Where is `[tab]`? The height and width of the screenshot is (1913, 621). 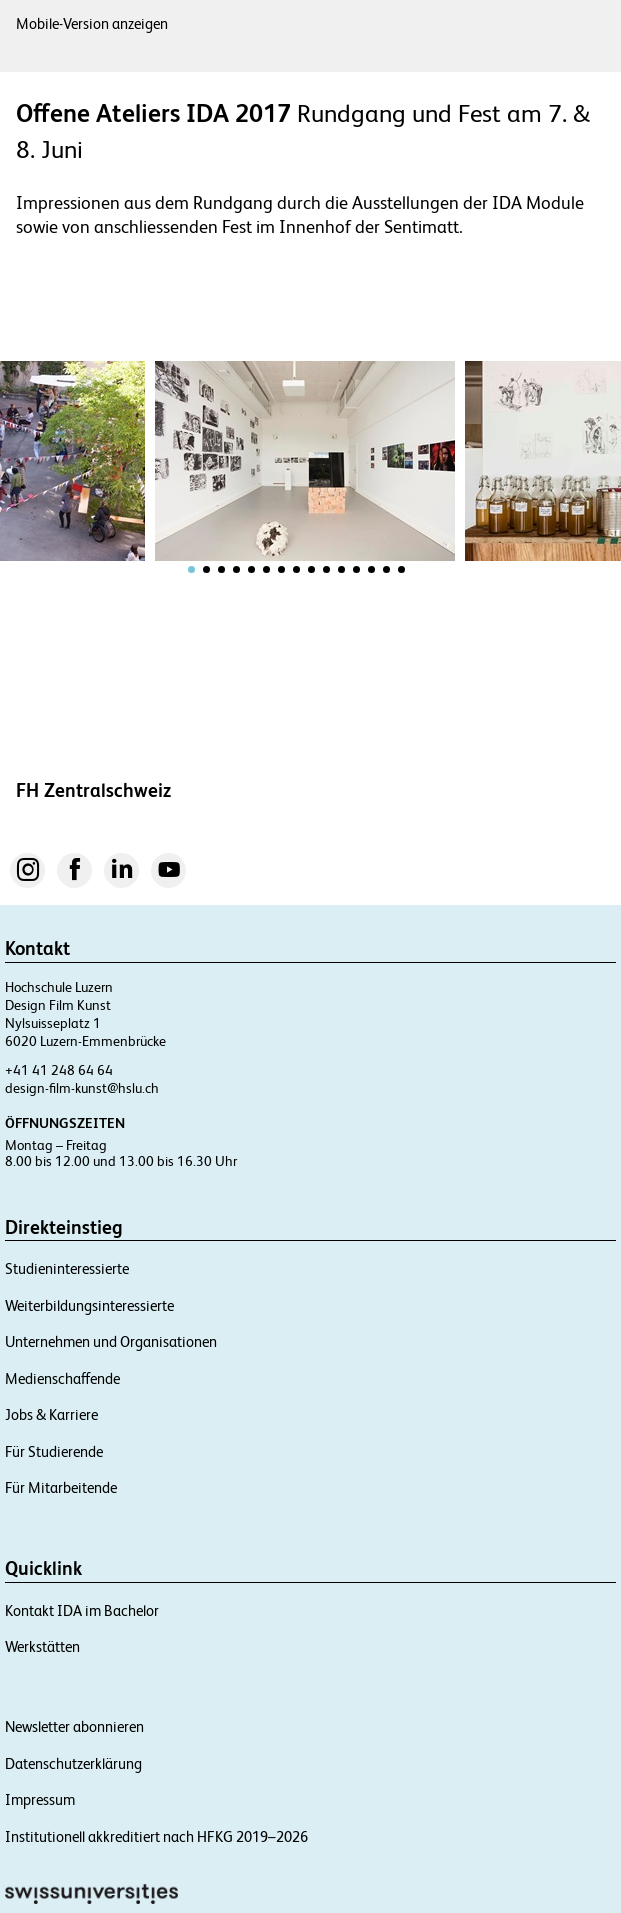 [tab] is located at coordinates (191, 569).